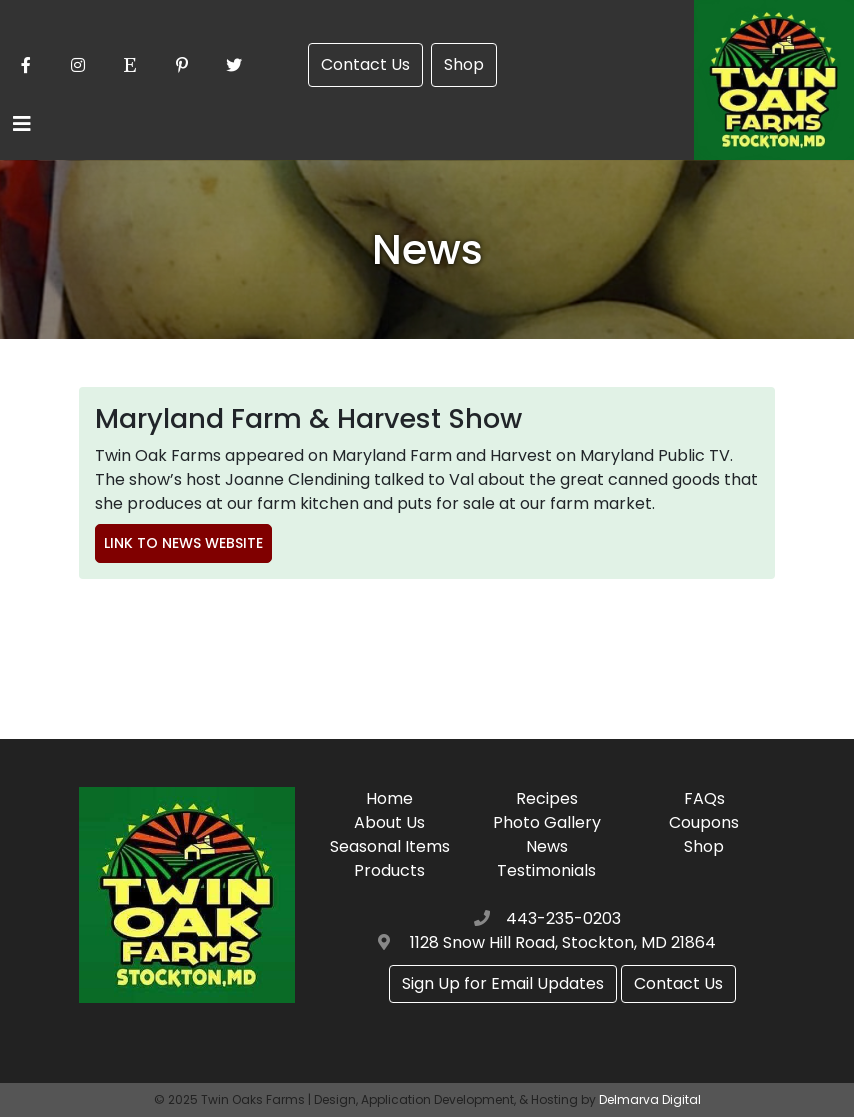  Describe the element at coordinates (704, 822) in the screenshot. I see `Coupons` at that location.